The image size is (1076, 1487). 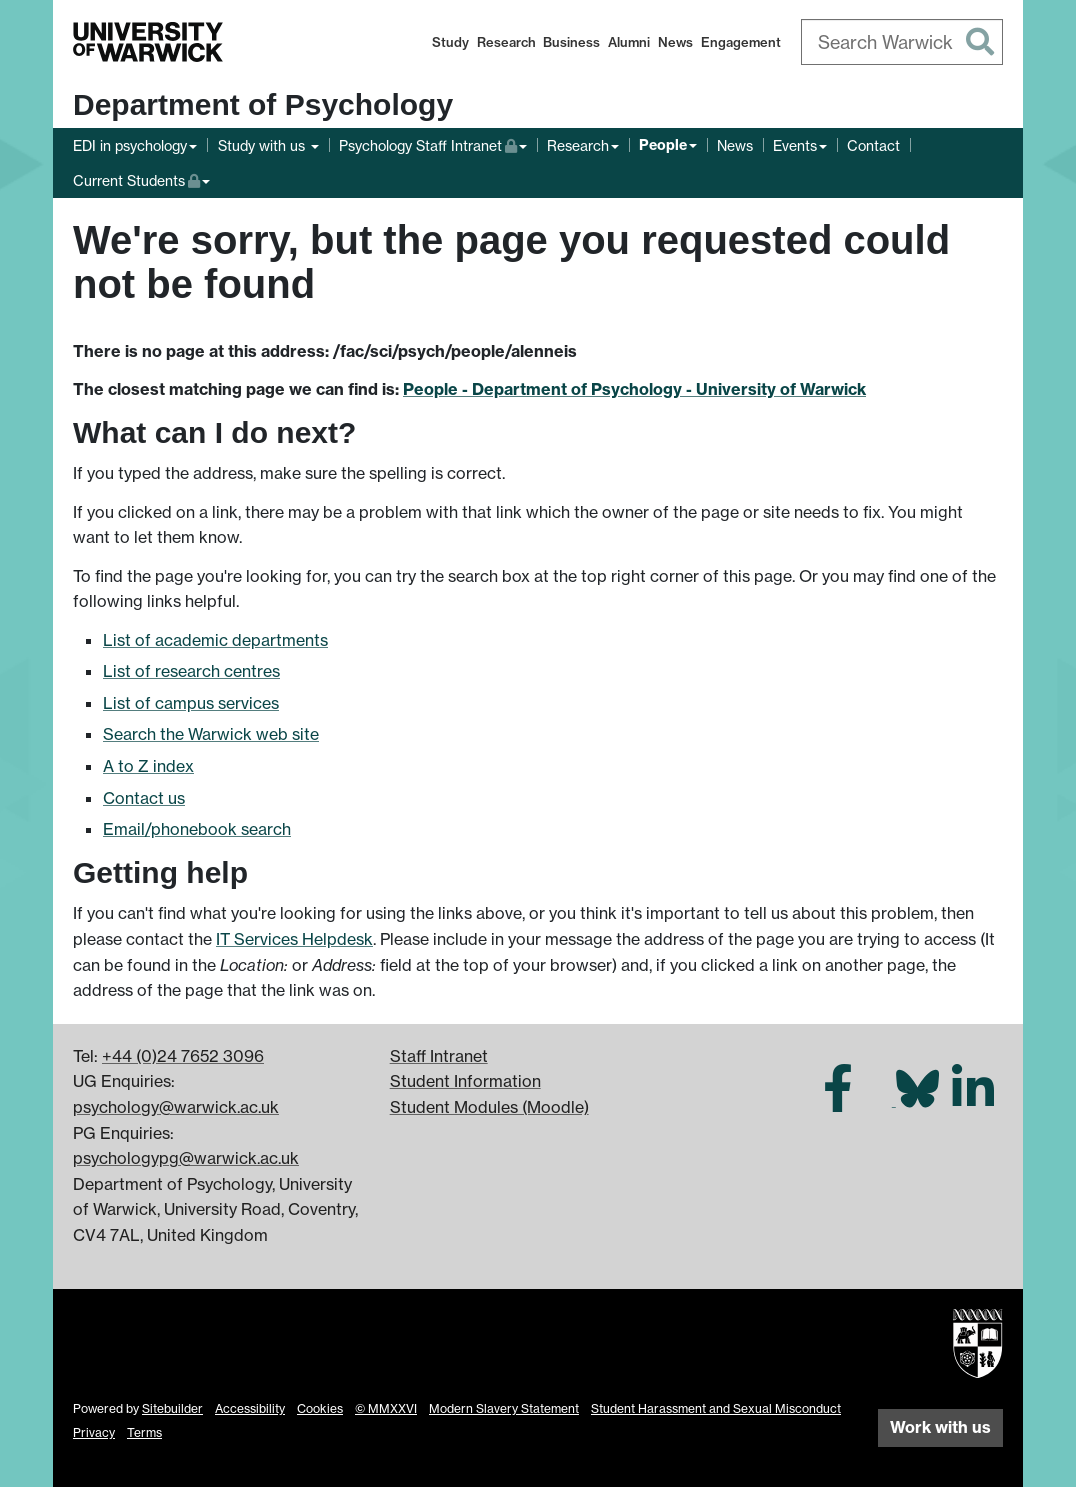 What do you see at coordinates (144, 798) in the screenshot?
I see `Contact us` at bounding box center [144, 798].